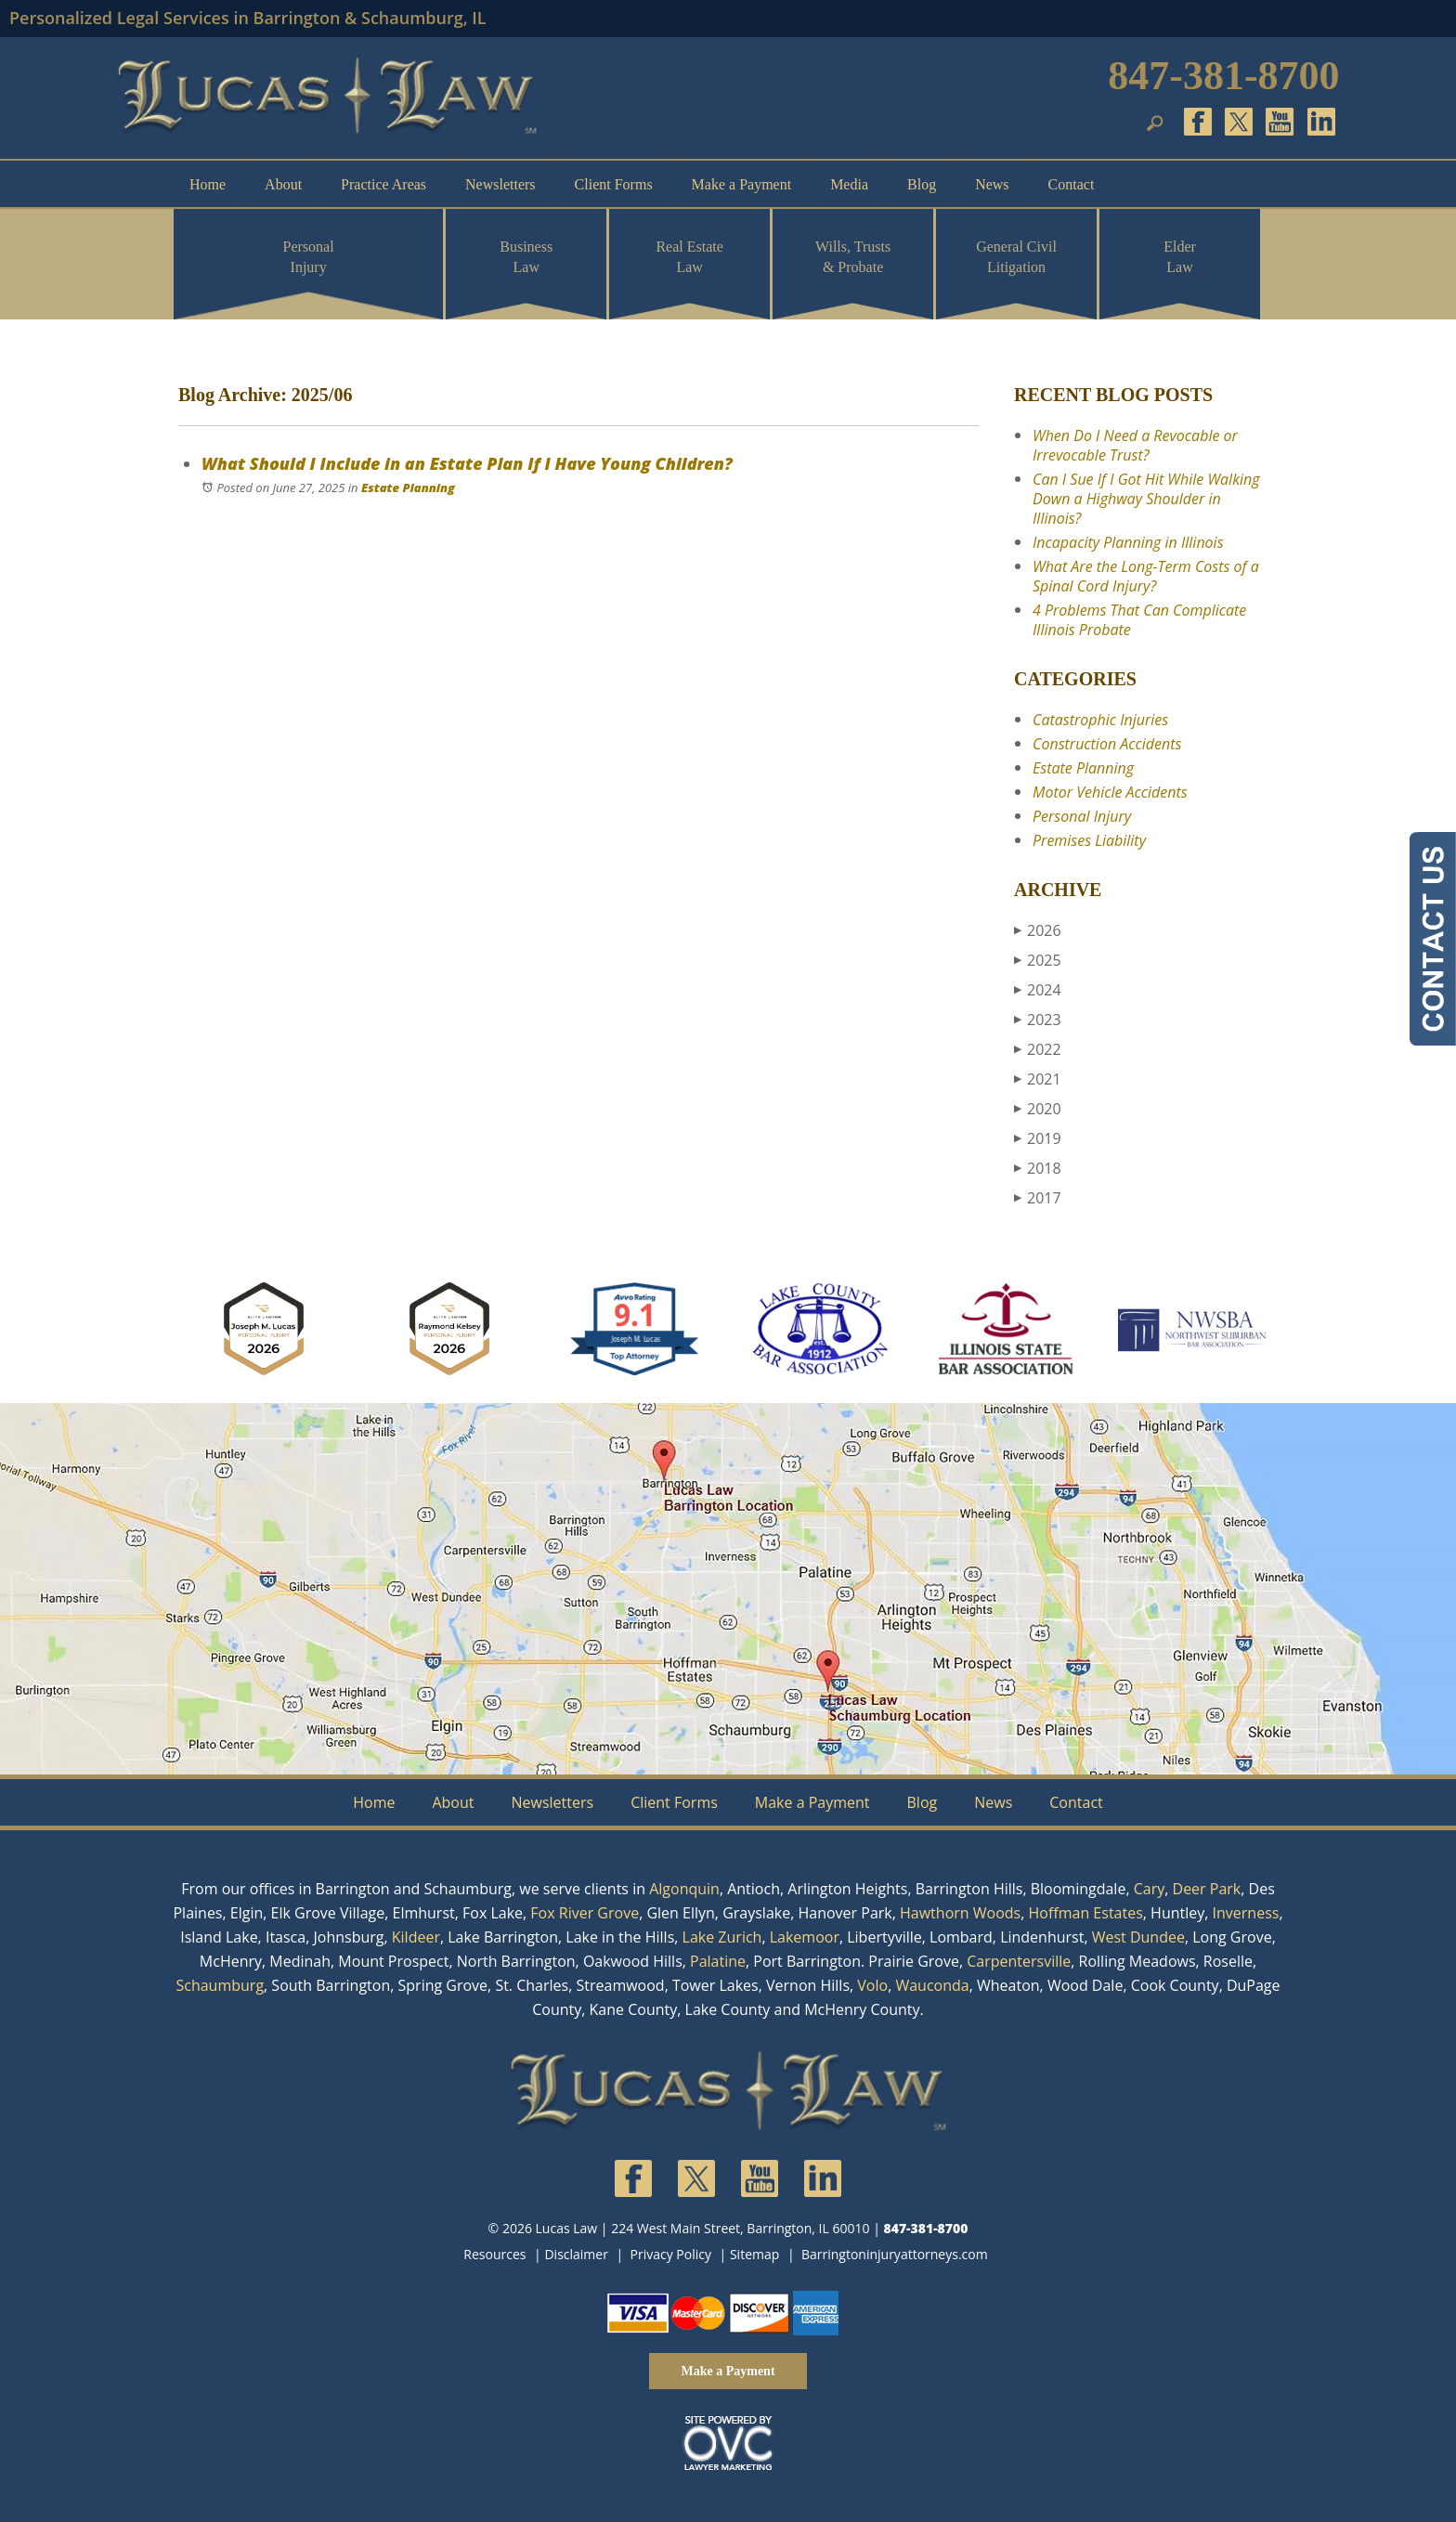  Describe the element at coordinates (722, 1937) in the screenshot. I see `Lake Zurich` at that location.